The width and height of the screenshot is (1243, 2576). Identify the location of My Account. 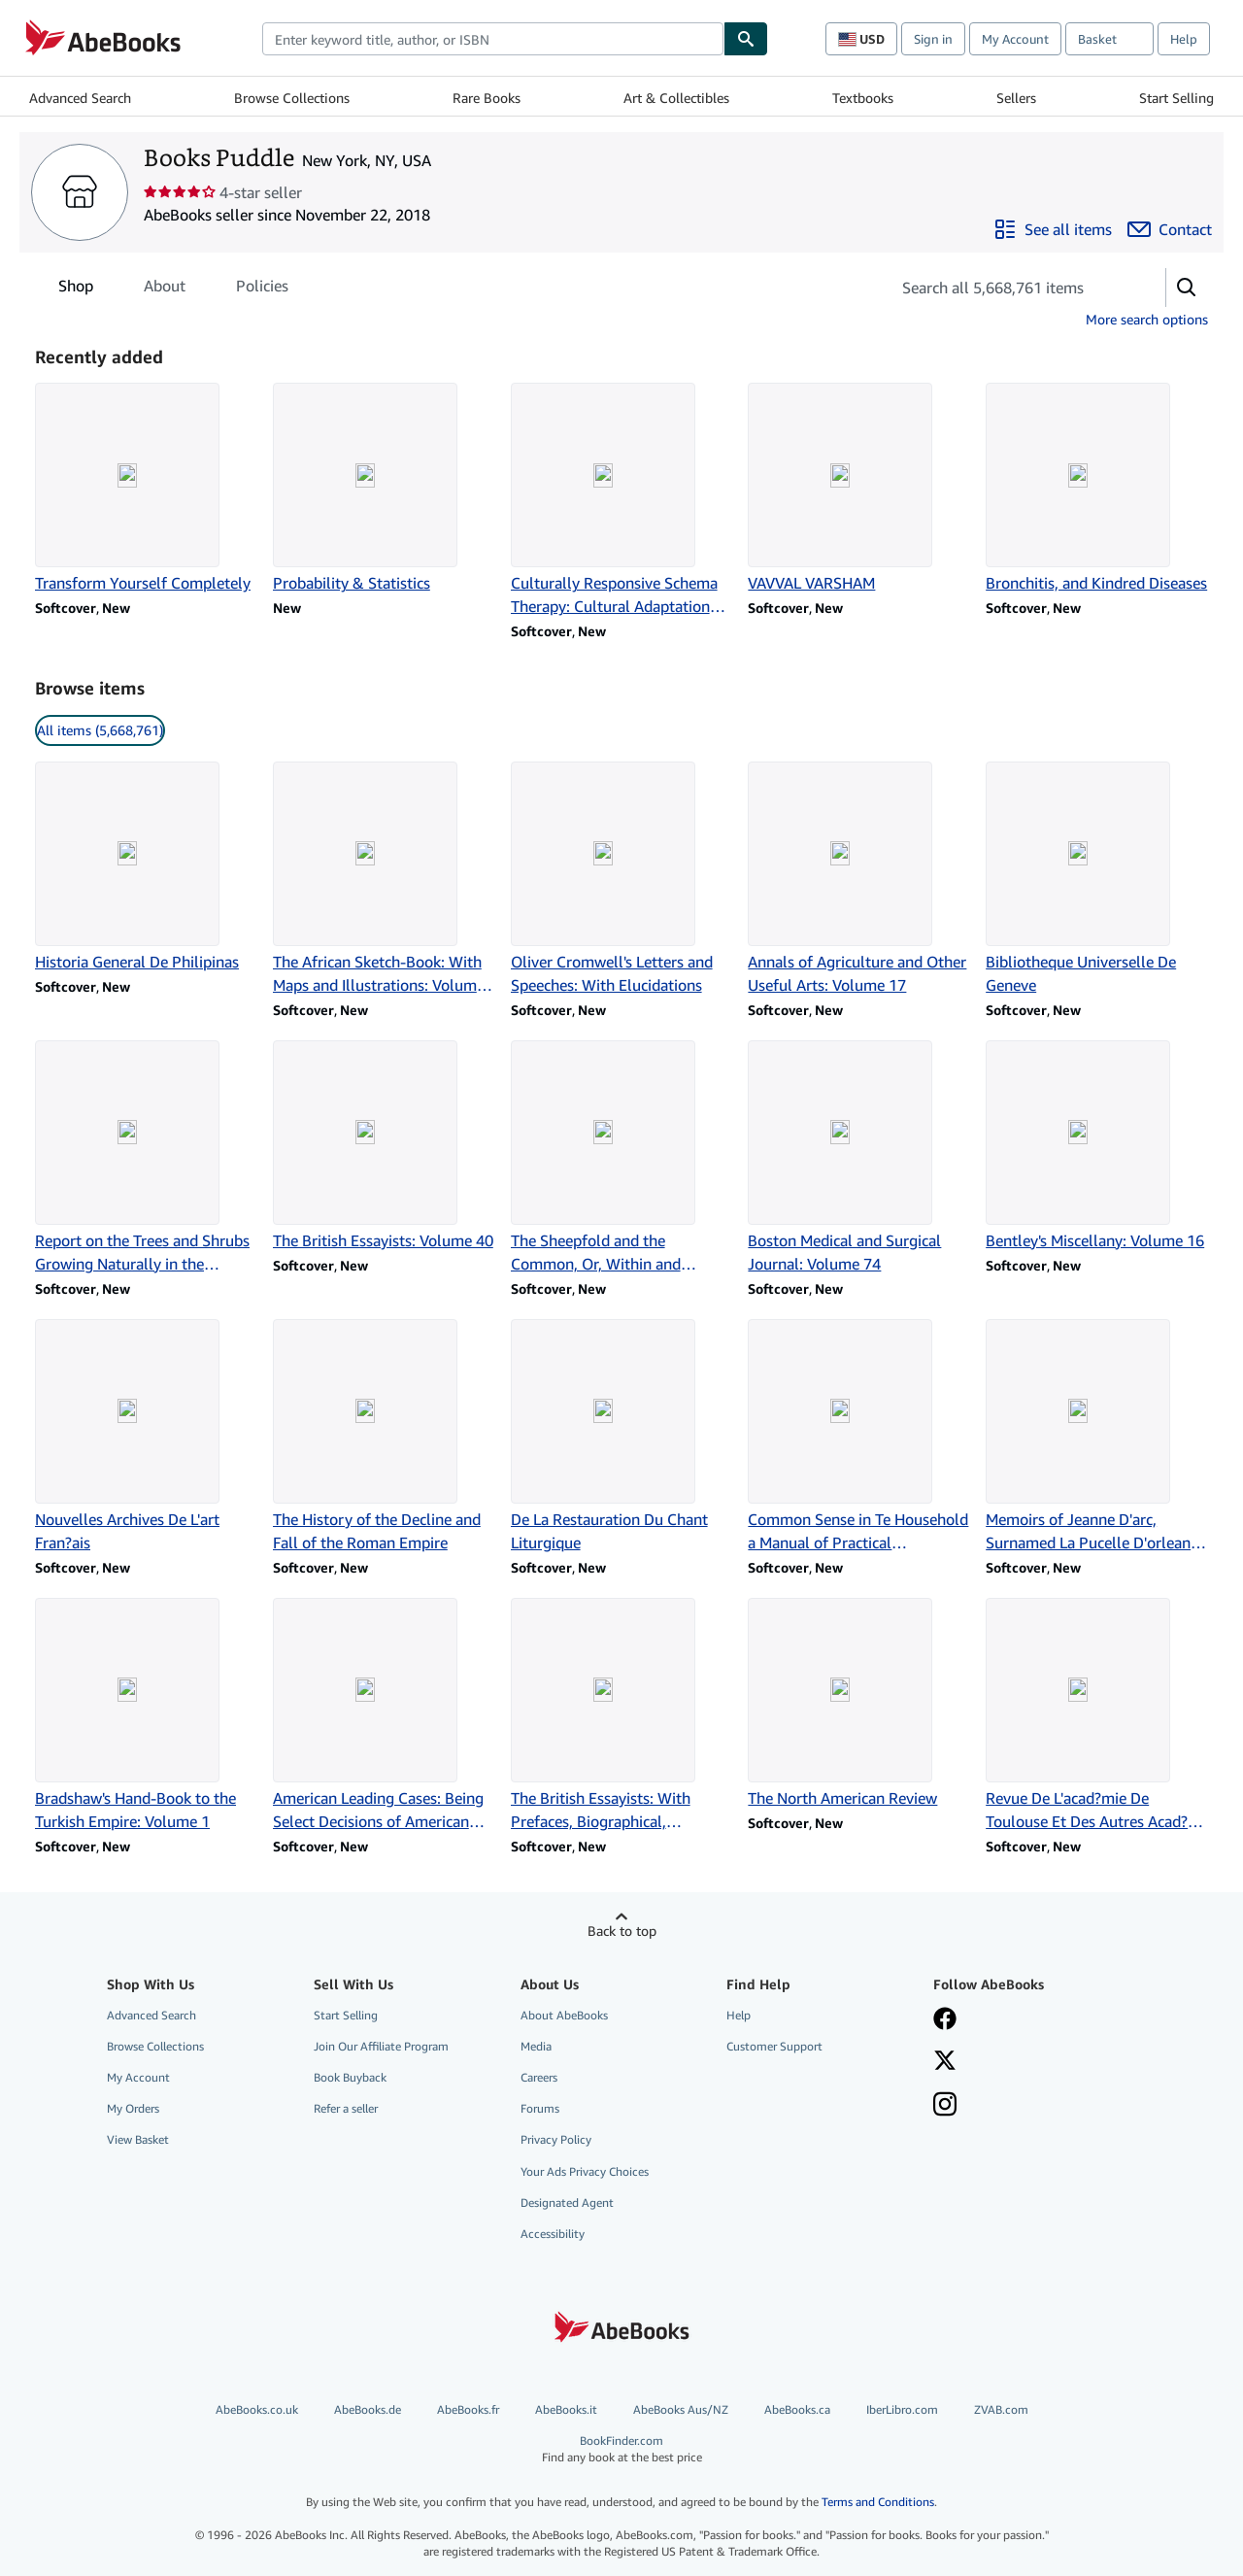
(1015, 39).